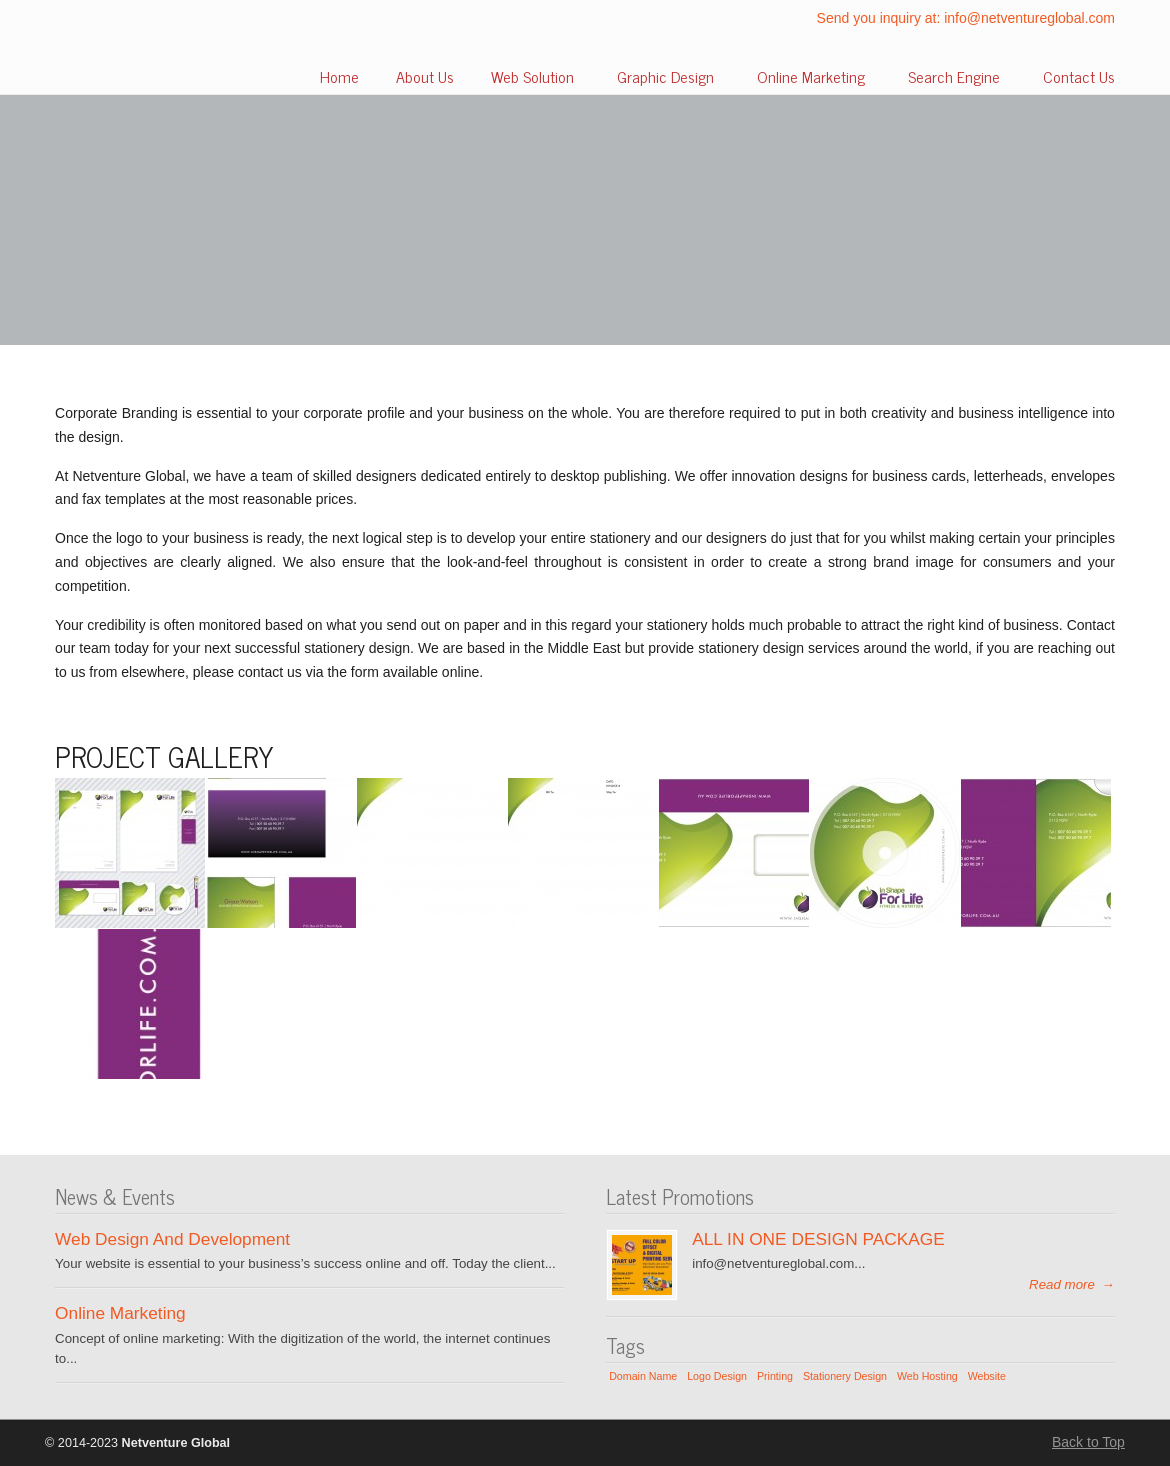  I want to click on Online Marketing, so click(120, 1313).